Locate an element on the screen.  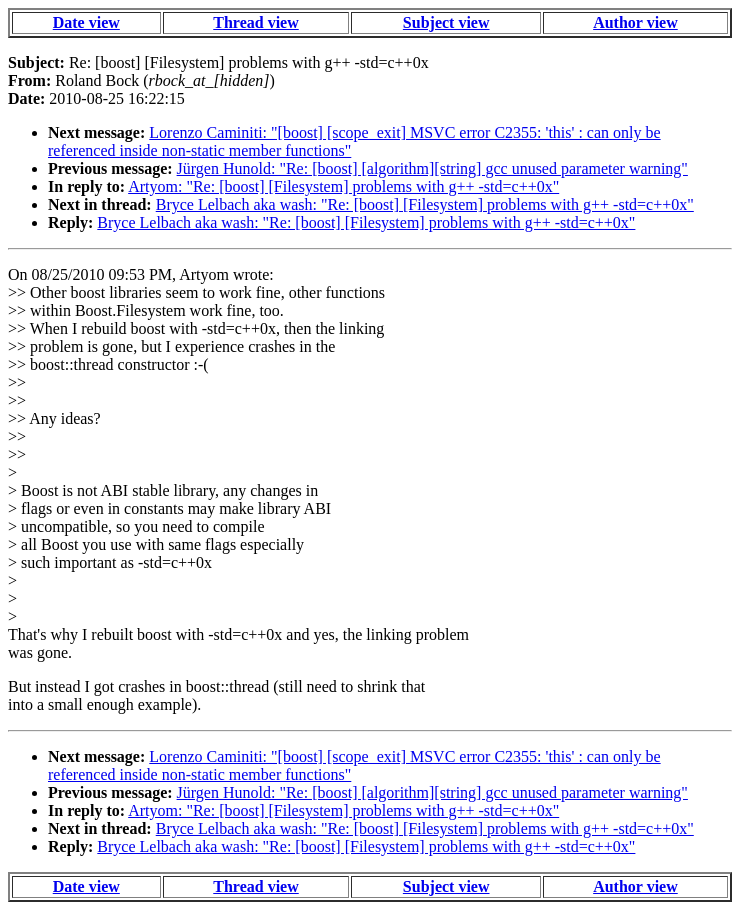
Artyom: "Re: [boost] [Filesystem] problems with g++ -std=c++0x" is located at coordinates (343, 186).